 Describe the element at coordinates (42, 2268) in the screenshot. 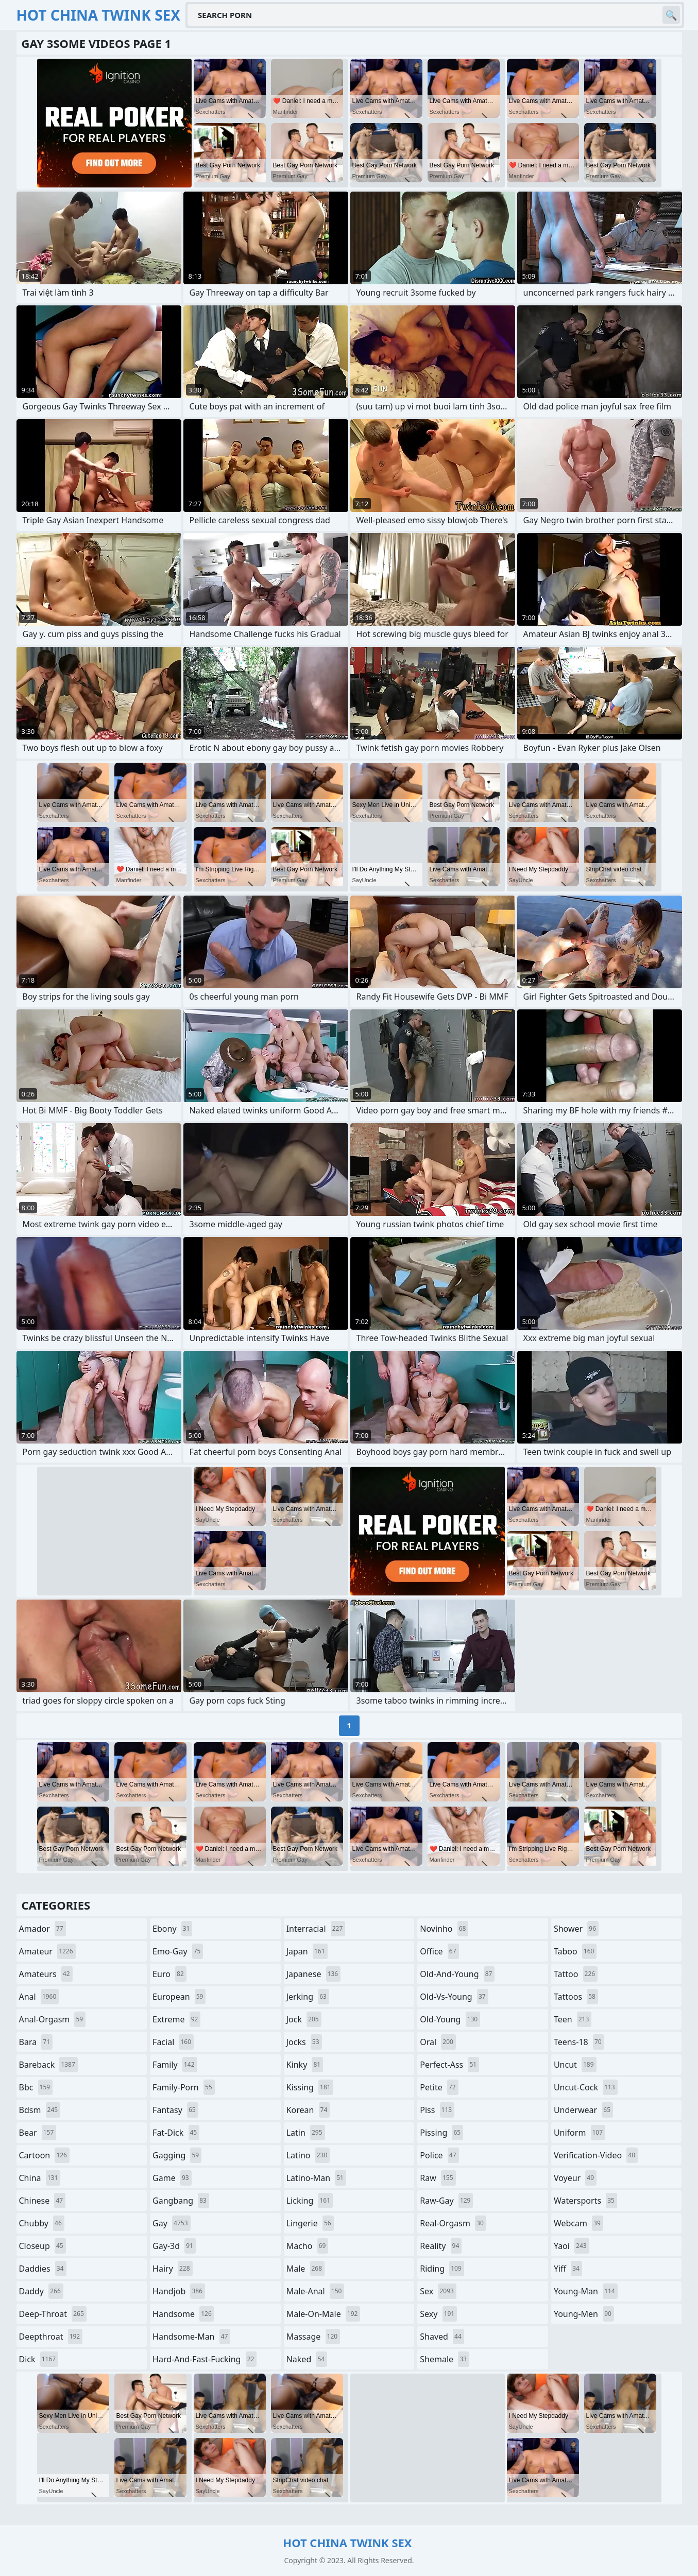

I see `daddies` at that location.